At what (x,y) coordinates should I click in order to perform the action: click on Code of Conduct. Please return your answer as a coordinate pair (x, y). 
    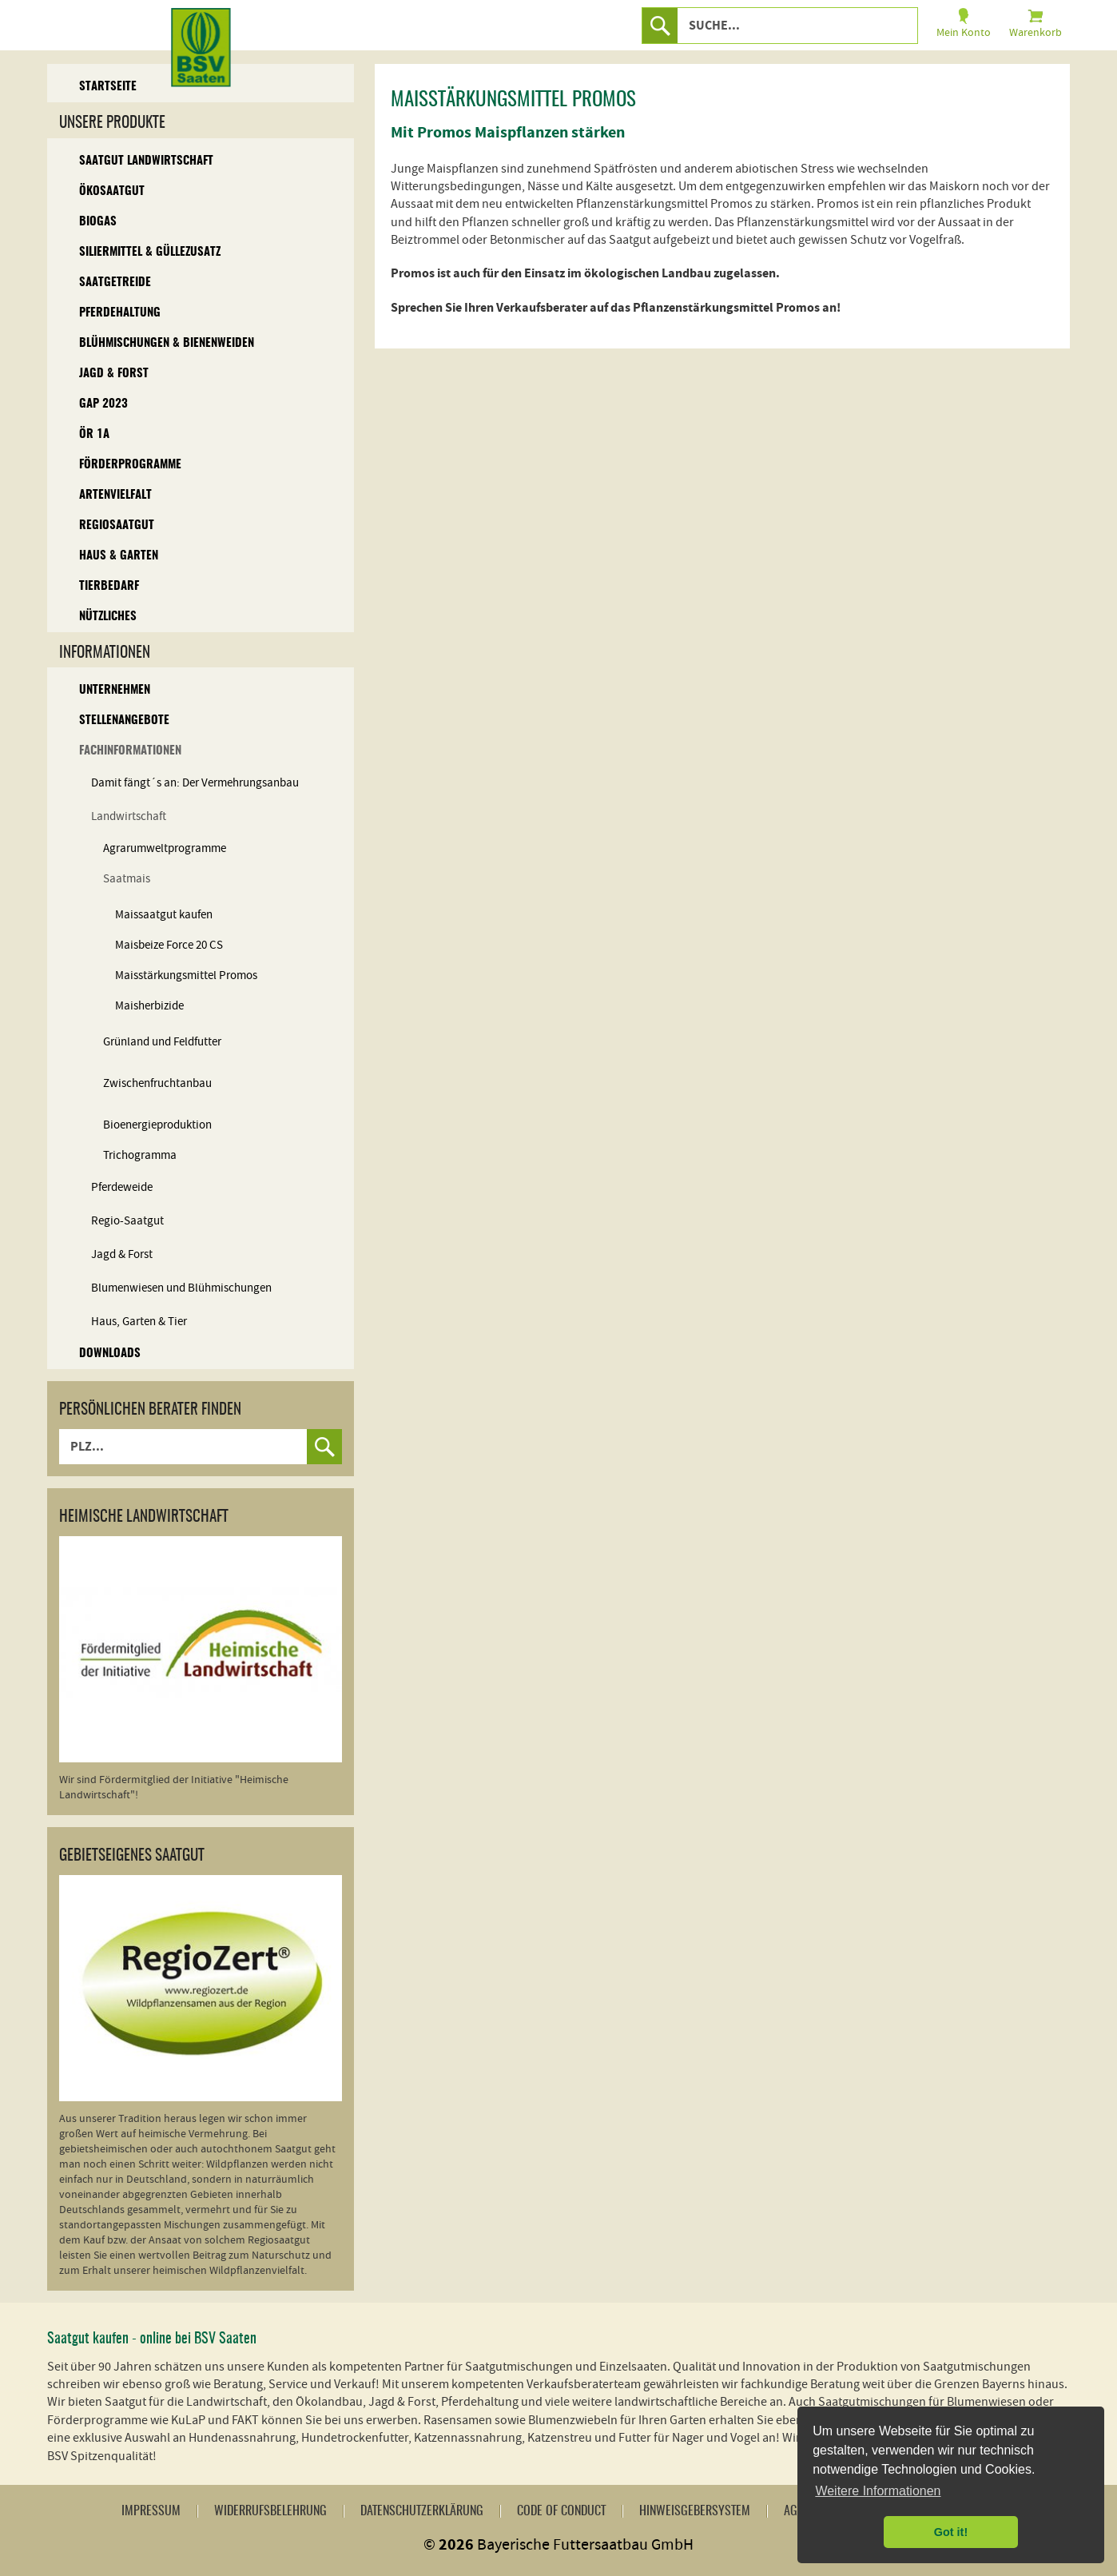
    Looking at the image, I should click on (561, 2511).